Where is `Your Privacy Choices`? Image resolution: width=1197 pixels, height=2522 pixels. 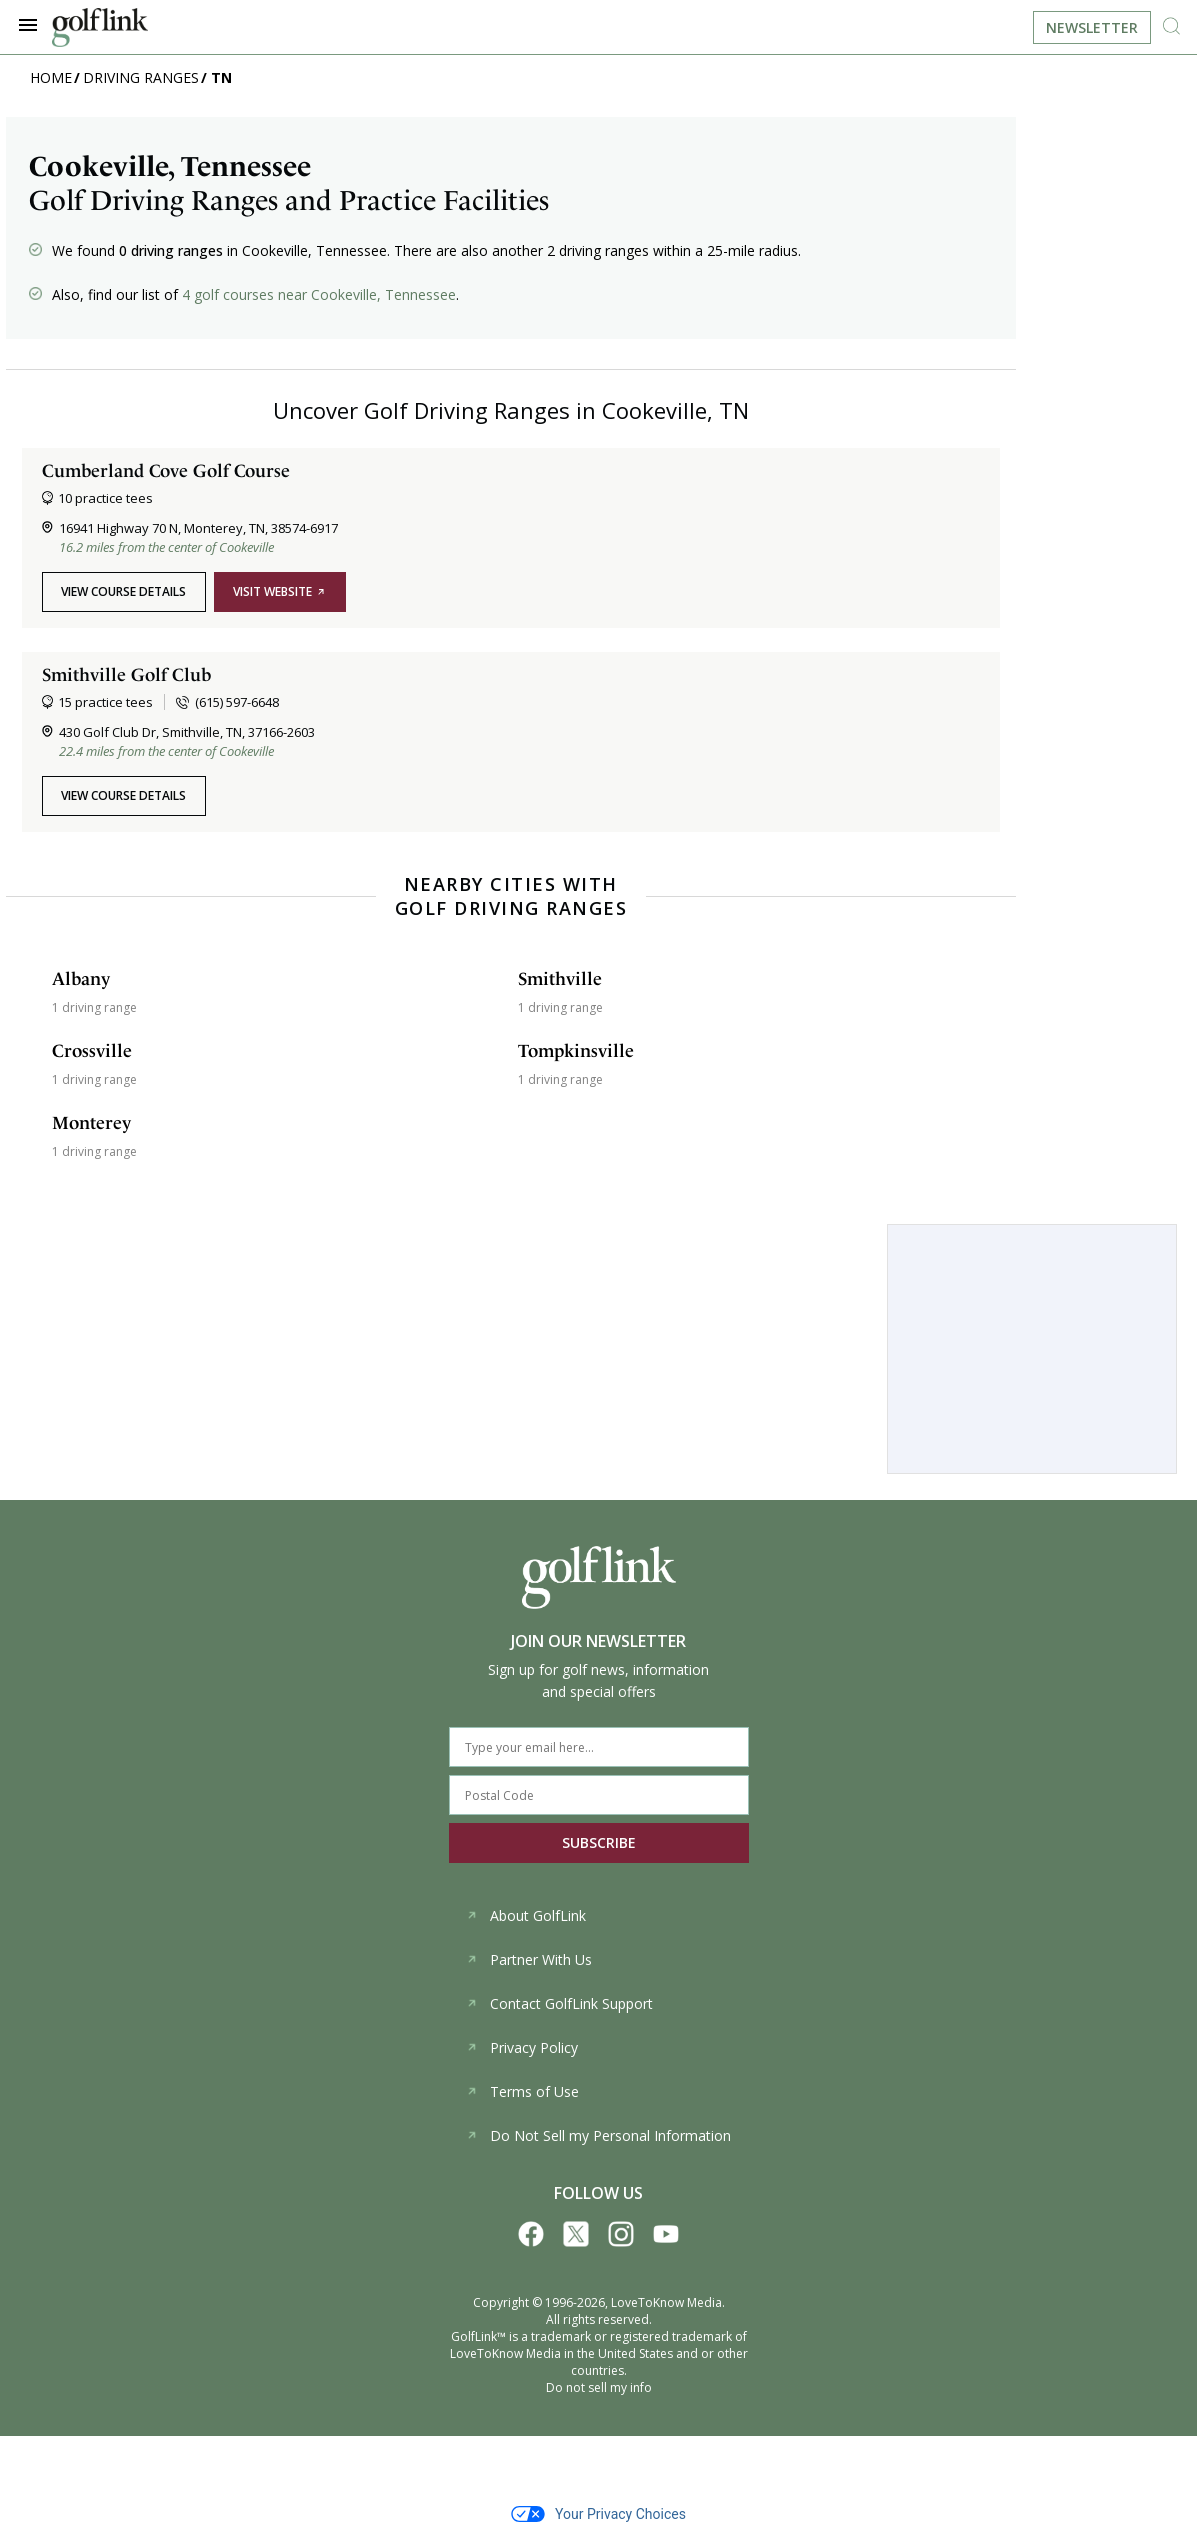
Your Privacy Choices is located at coordinates (598, 2514).